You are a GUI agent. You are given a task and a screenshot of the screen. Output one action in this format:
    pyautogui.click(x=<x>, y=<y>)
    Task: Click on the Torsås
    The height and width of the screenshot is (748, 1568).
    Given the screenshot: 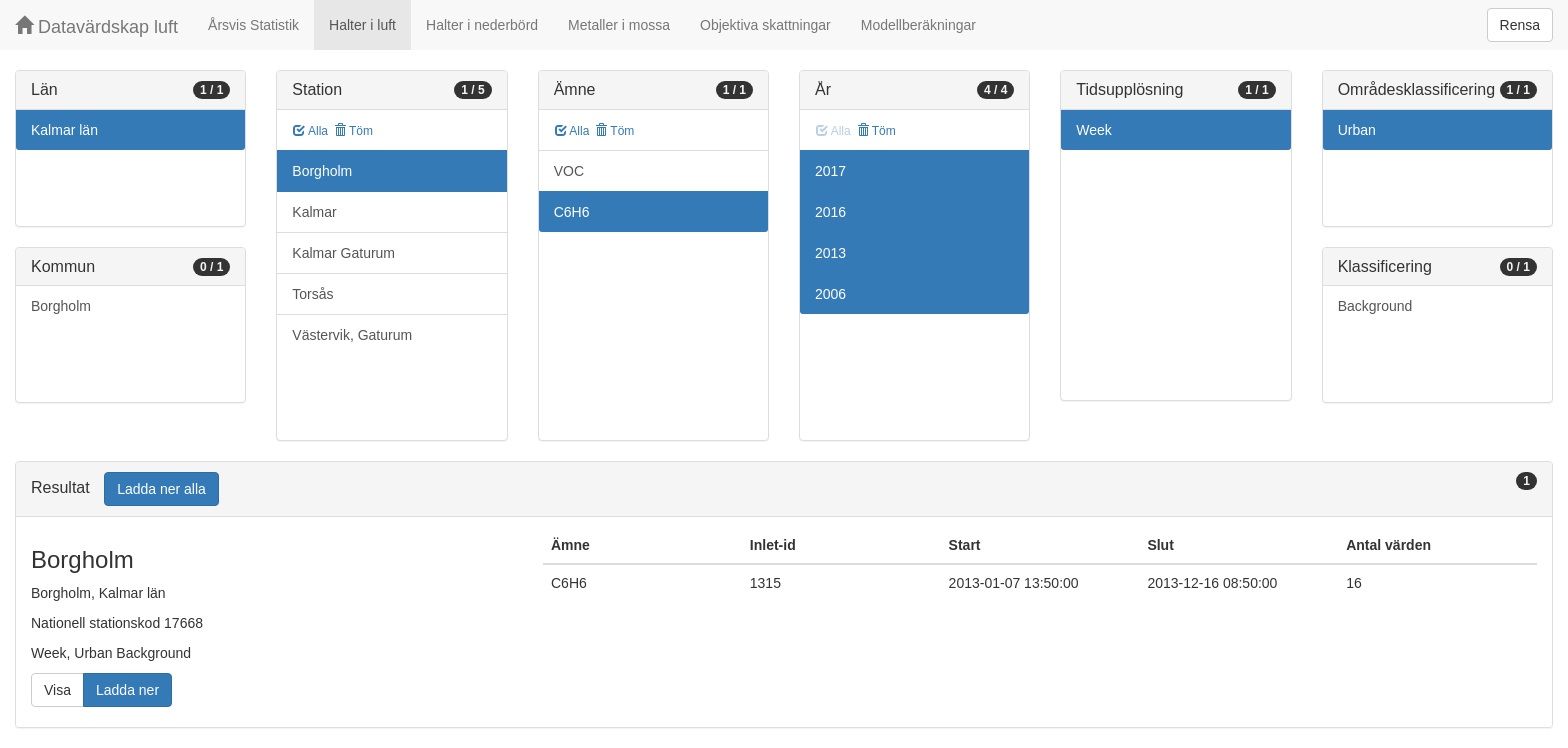 What is the action you would take?
    pyautogui.click(x=312, y=294)
    